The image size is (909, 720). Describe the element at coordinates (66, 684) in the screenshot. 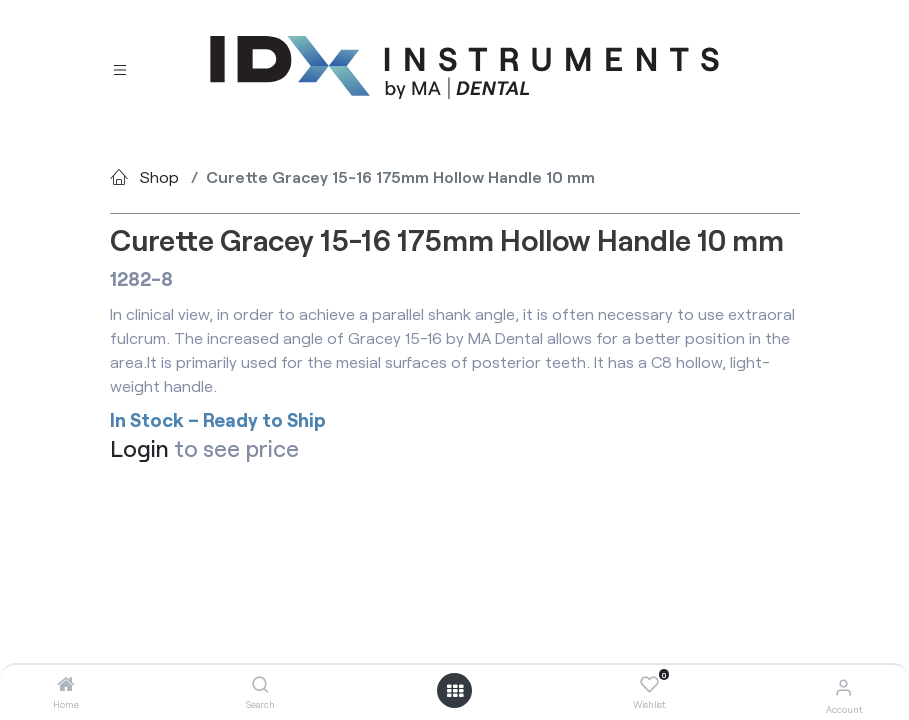

I see `[Home]` at that location.